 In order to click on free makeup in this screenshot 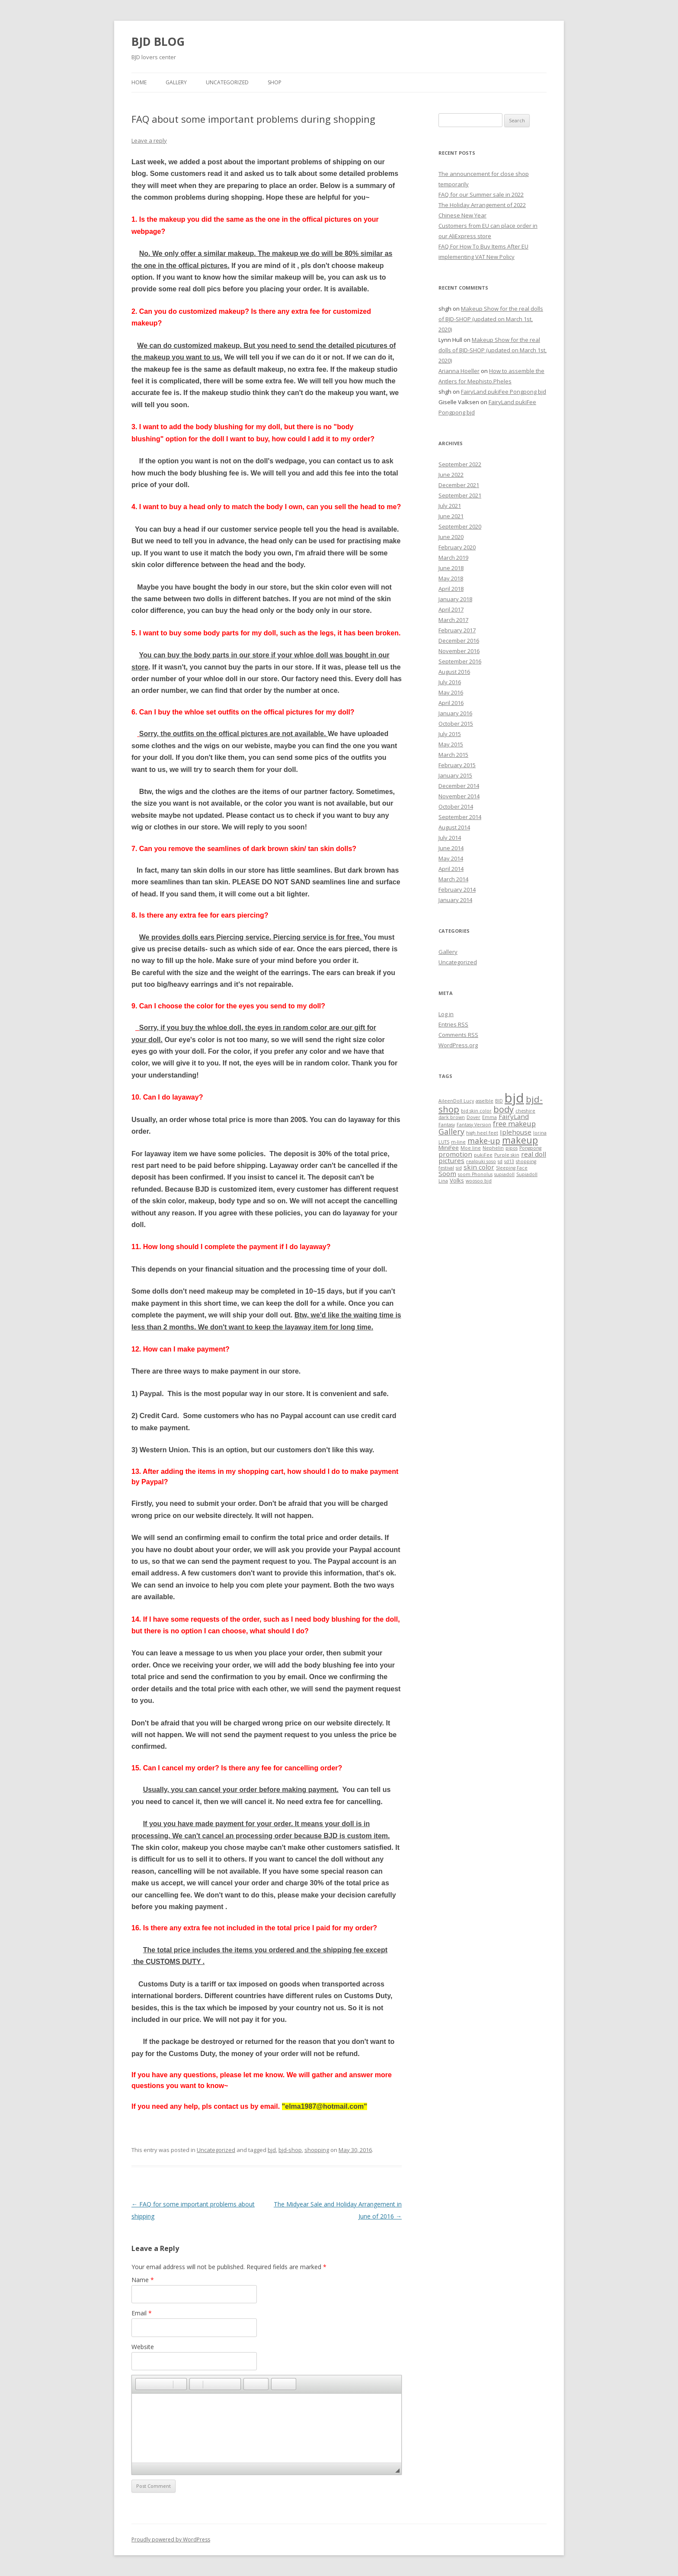, I will do `click(514, 1124)`.